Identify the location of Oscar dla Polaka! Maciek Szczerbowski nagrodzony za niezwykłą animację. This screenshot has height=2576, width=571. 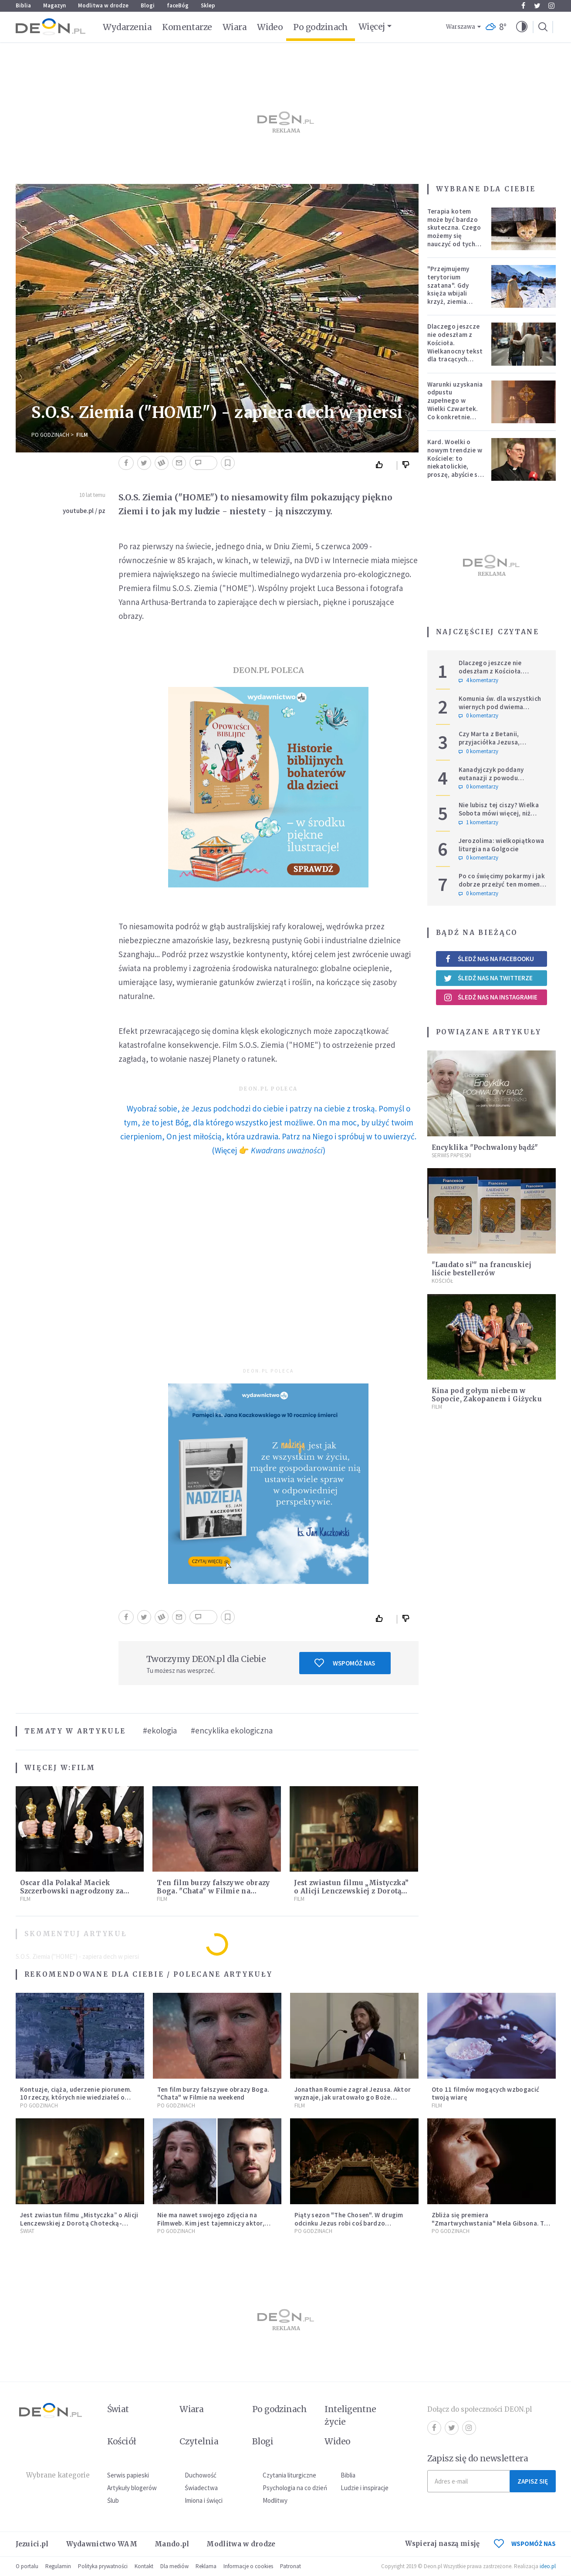
(72, 1891).